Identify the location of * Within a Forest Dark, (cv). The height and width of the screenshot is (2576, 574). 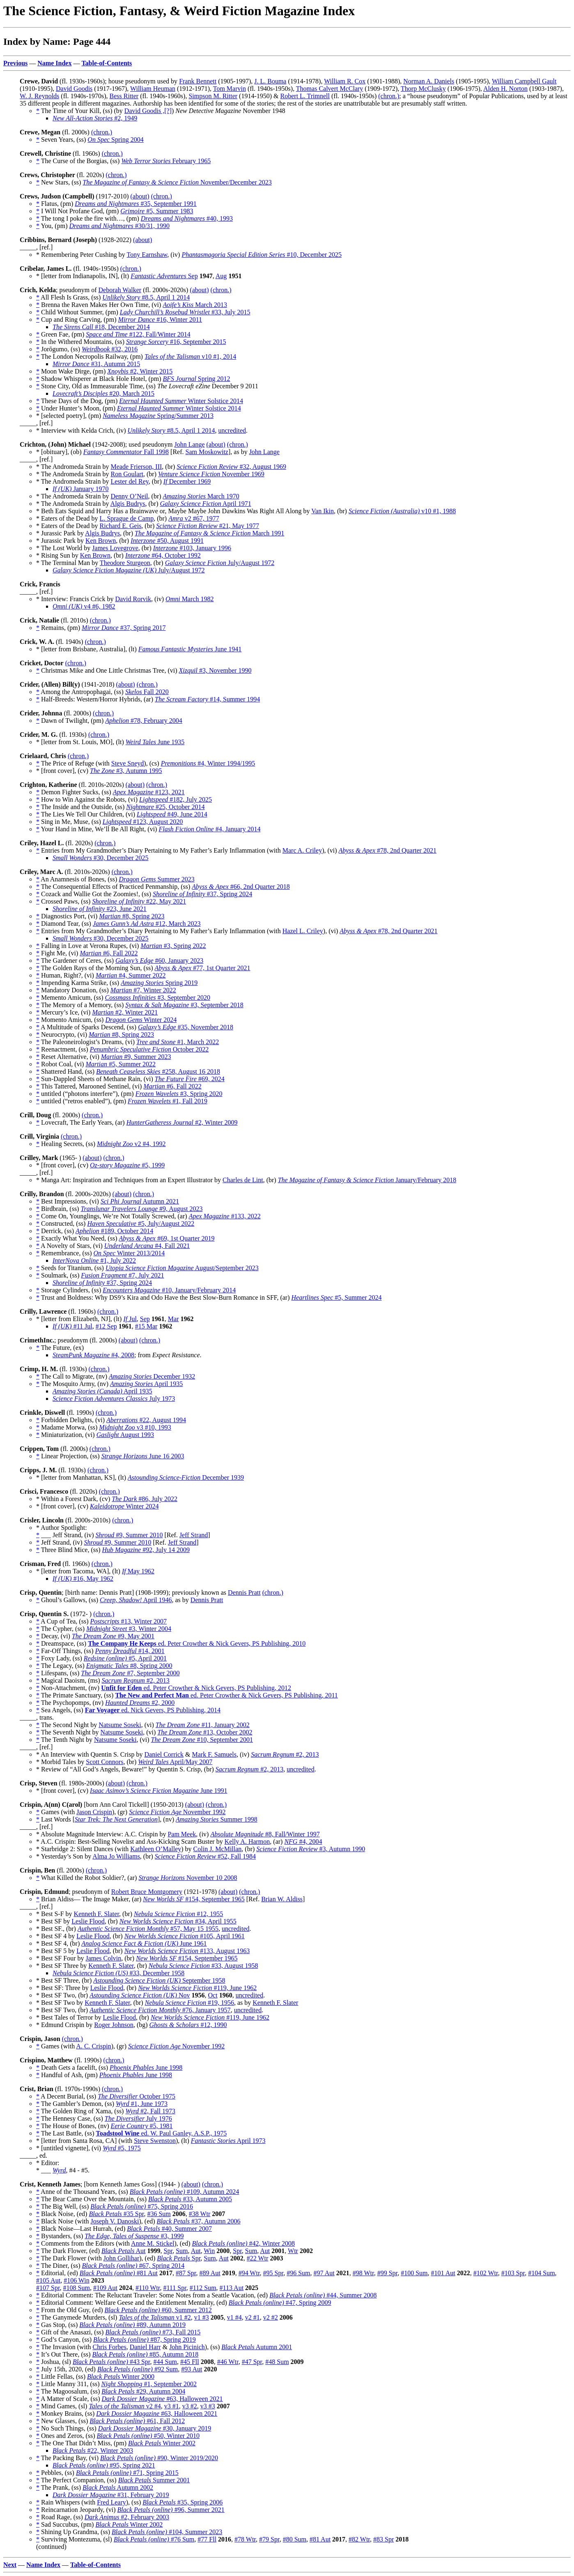
(74, 1498).